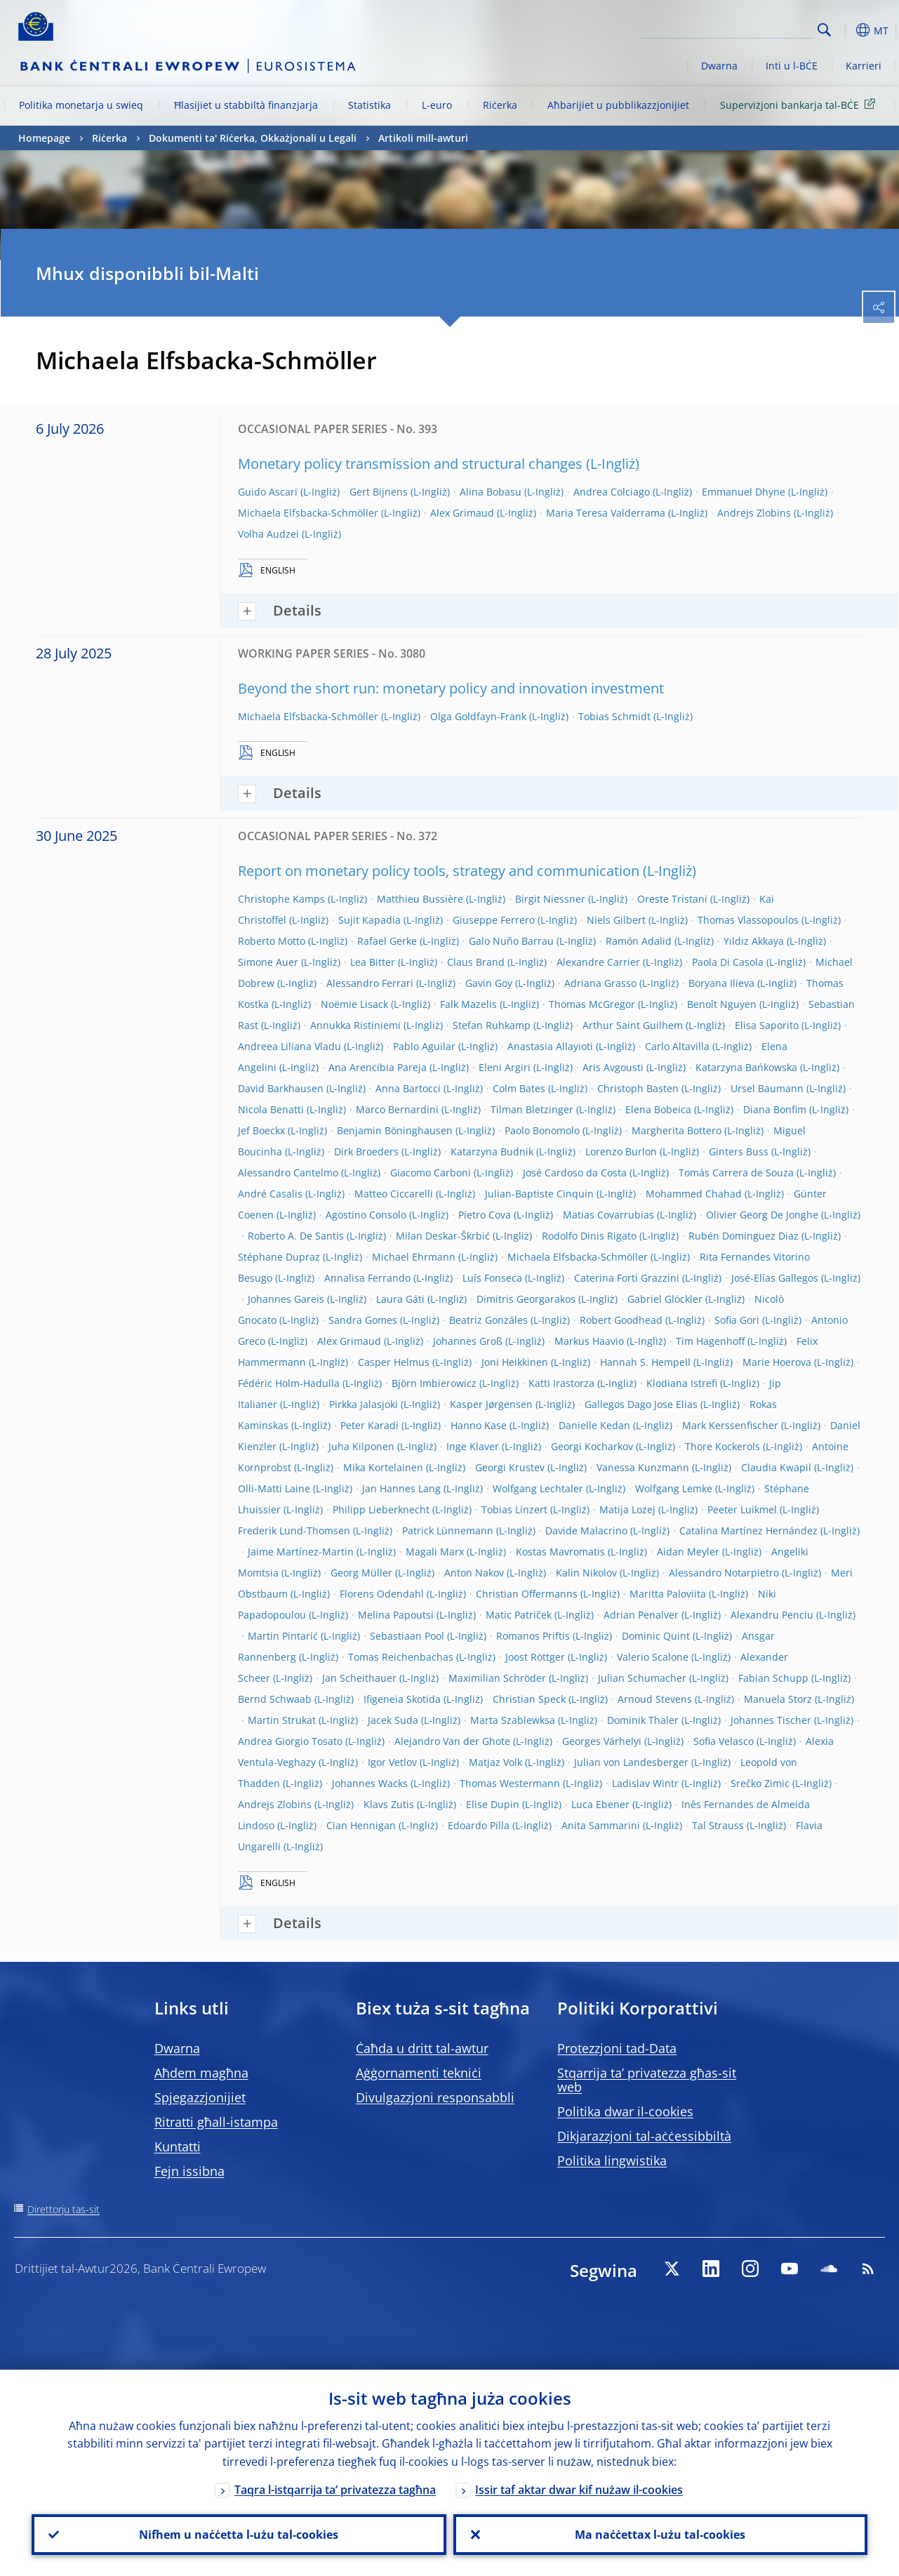 This screenshot has width=899, height=2576. What do you see at coordinates (443, 1235) in the screenshot?
I see `Milan Deskar-Škrbić` at bounding box center [443, 1235].